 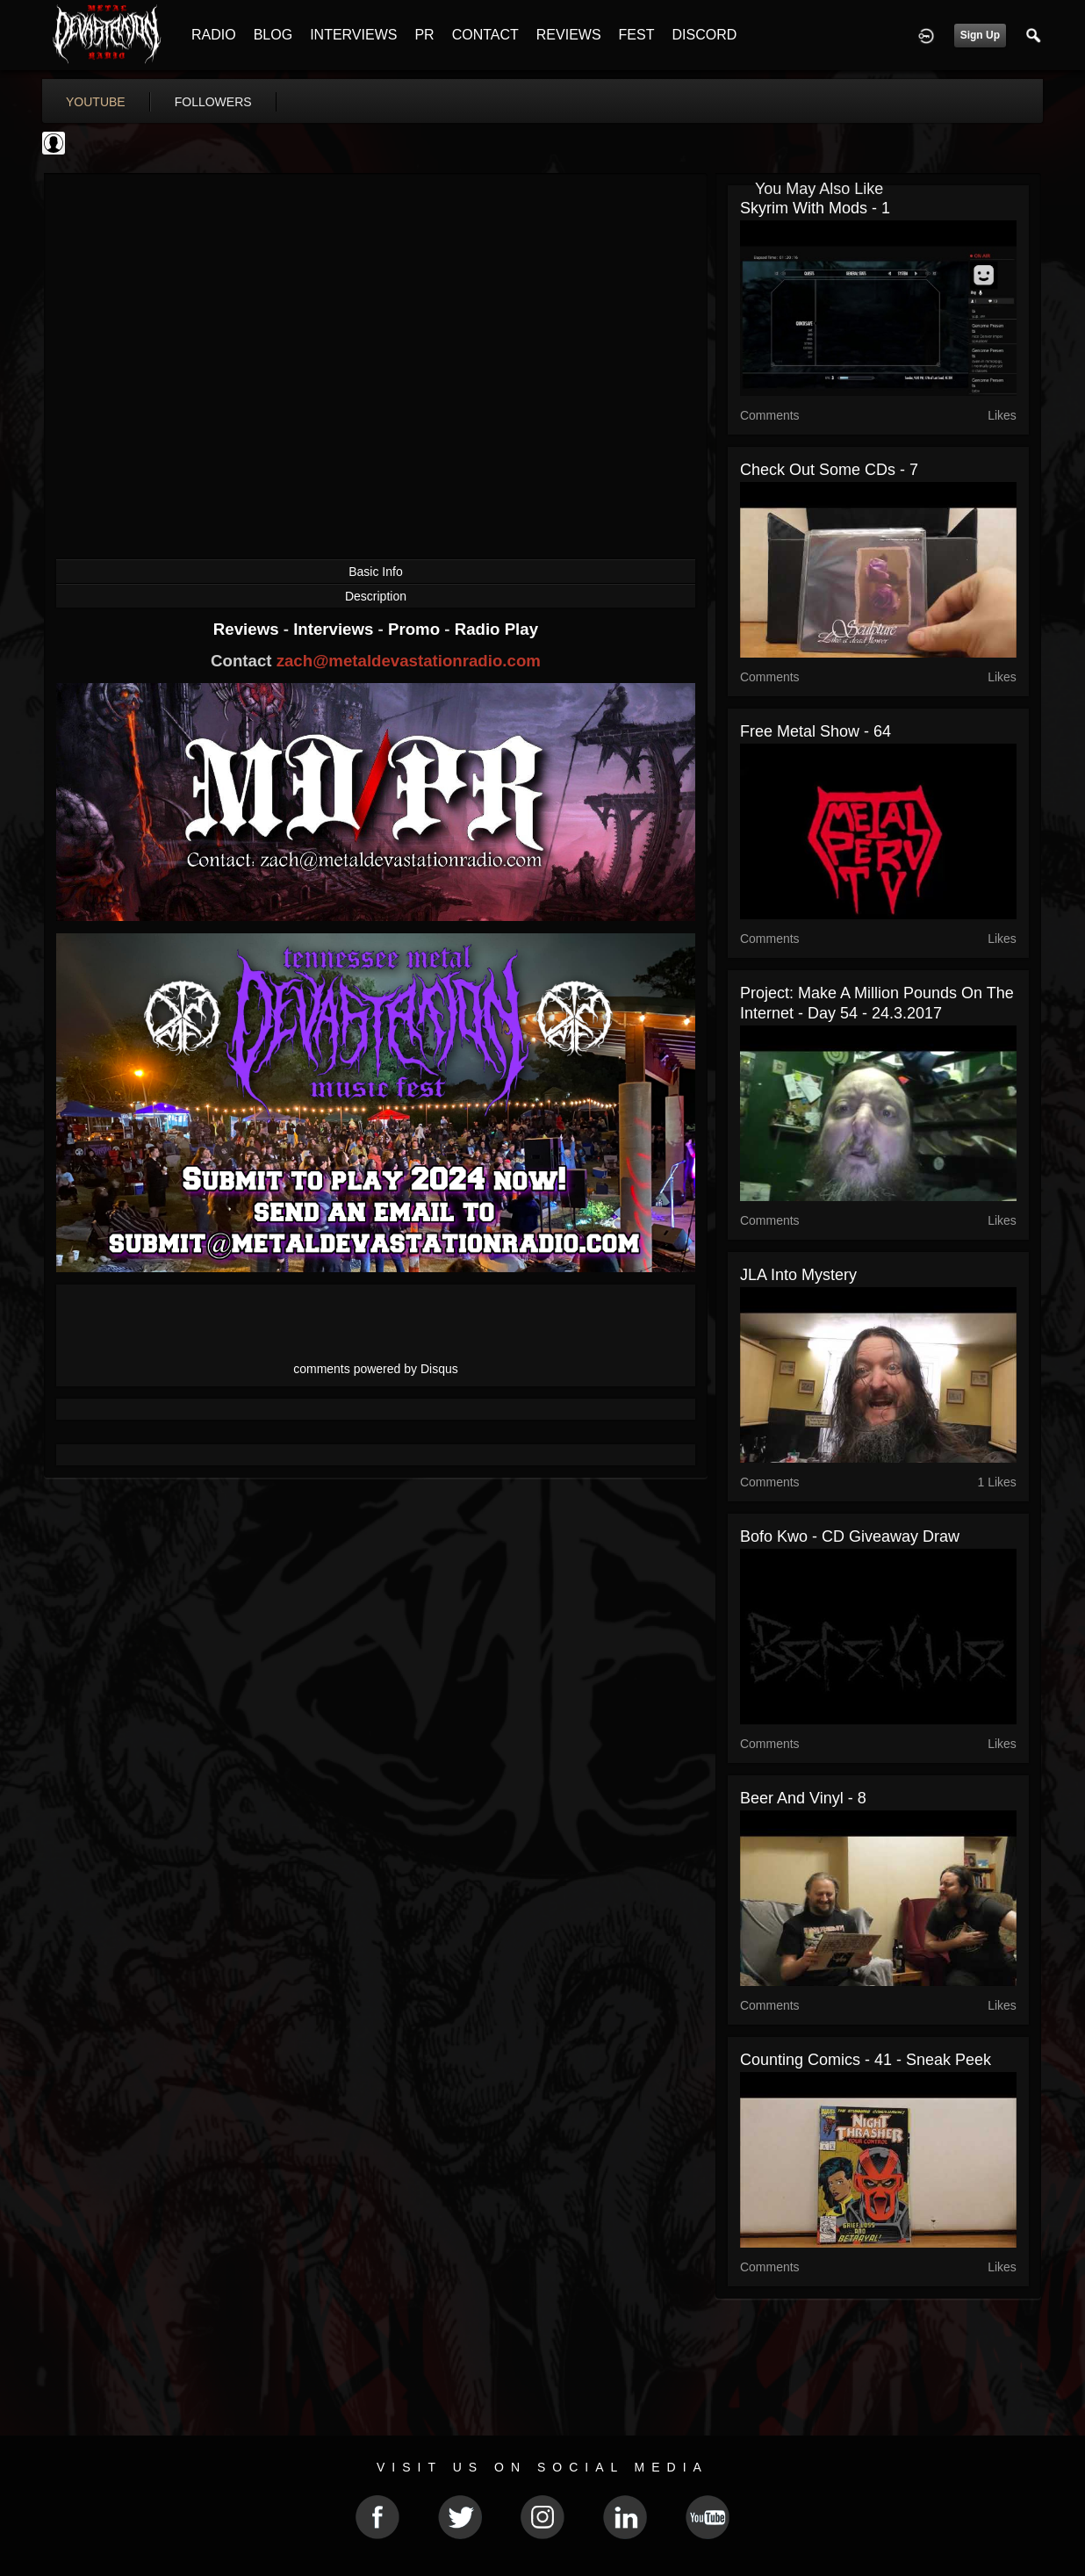 I want to click on Reviews, so click(x=248, y=629).